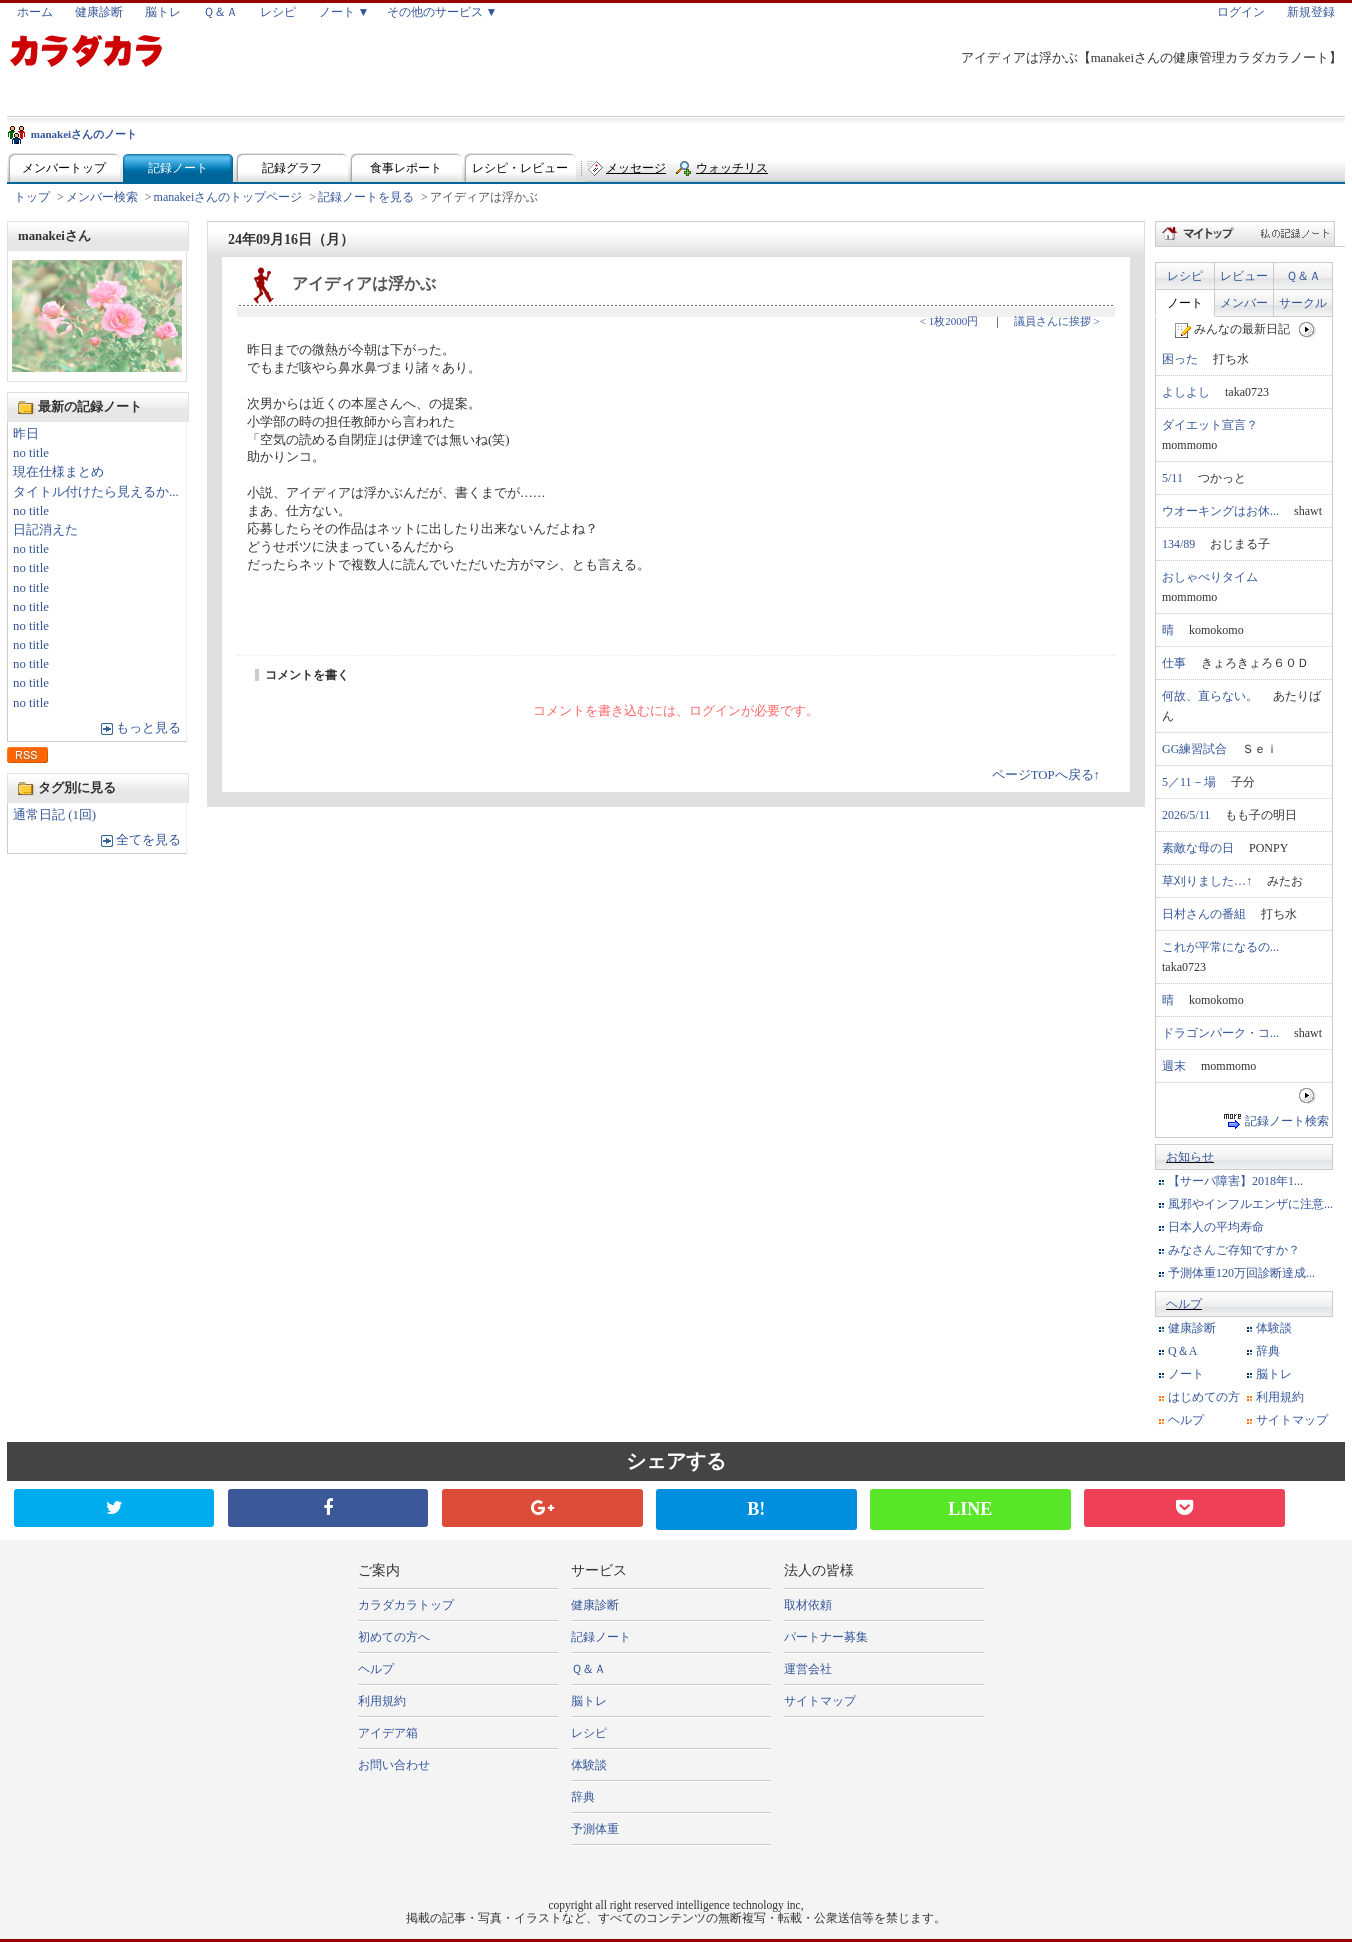 This screenshot has width=1352, height=1942. What do you see at coordinates (58, 472) in the screenshot?
I see `現在仕様まとめ` at bounding box center [58, 472].